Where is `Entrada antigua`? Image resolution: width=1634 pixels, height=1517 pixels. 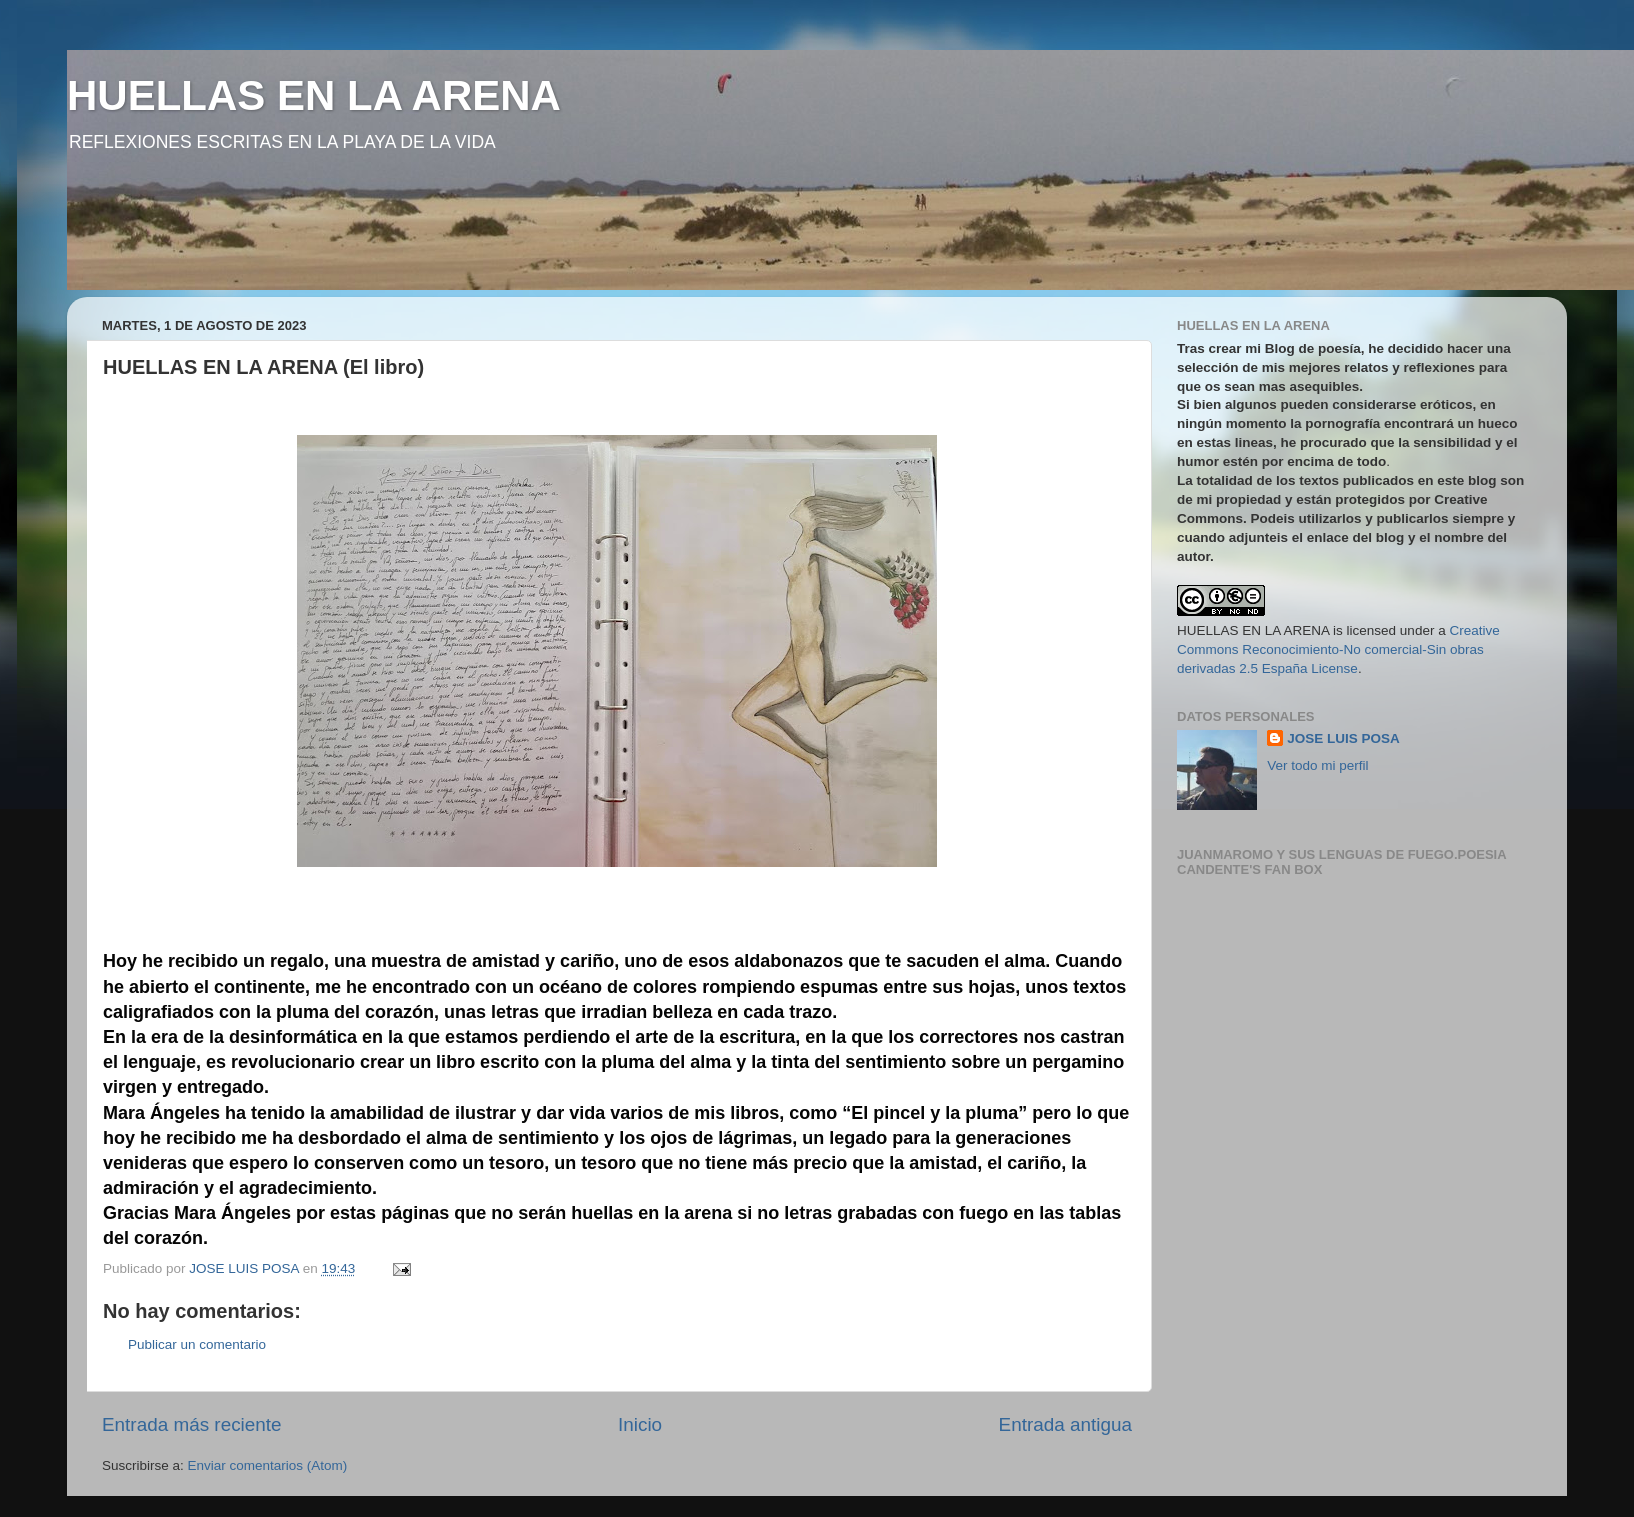 Entrada antigua is located at coordinates (1065, 1424).